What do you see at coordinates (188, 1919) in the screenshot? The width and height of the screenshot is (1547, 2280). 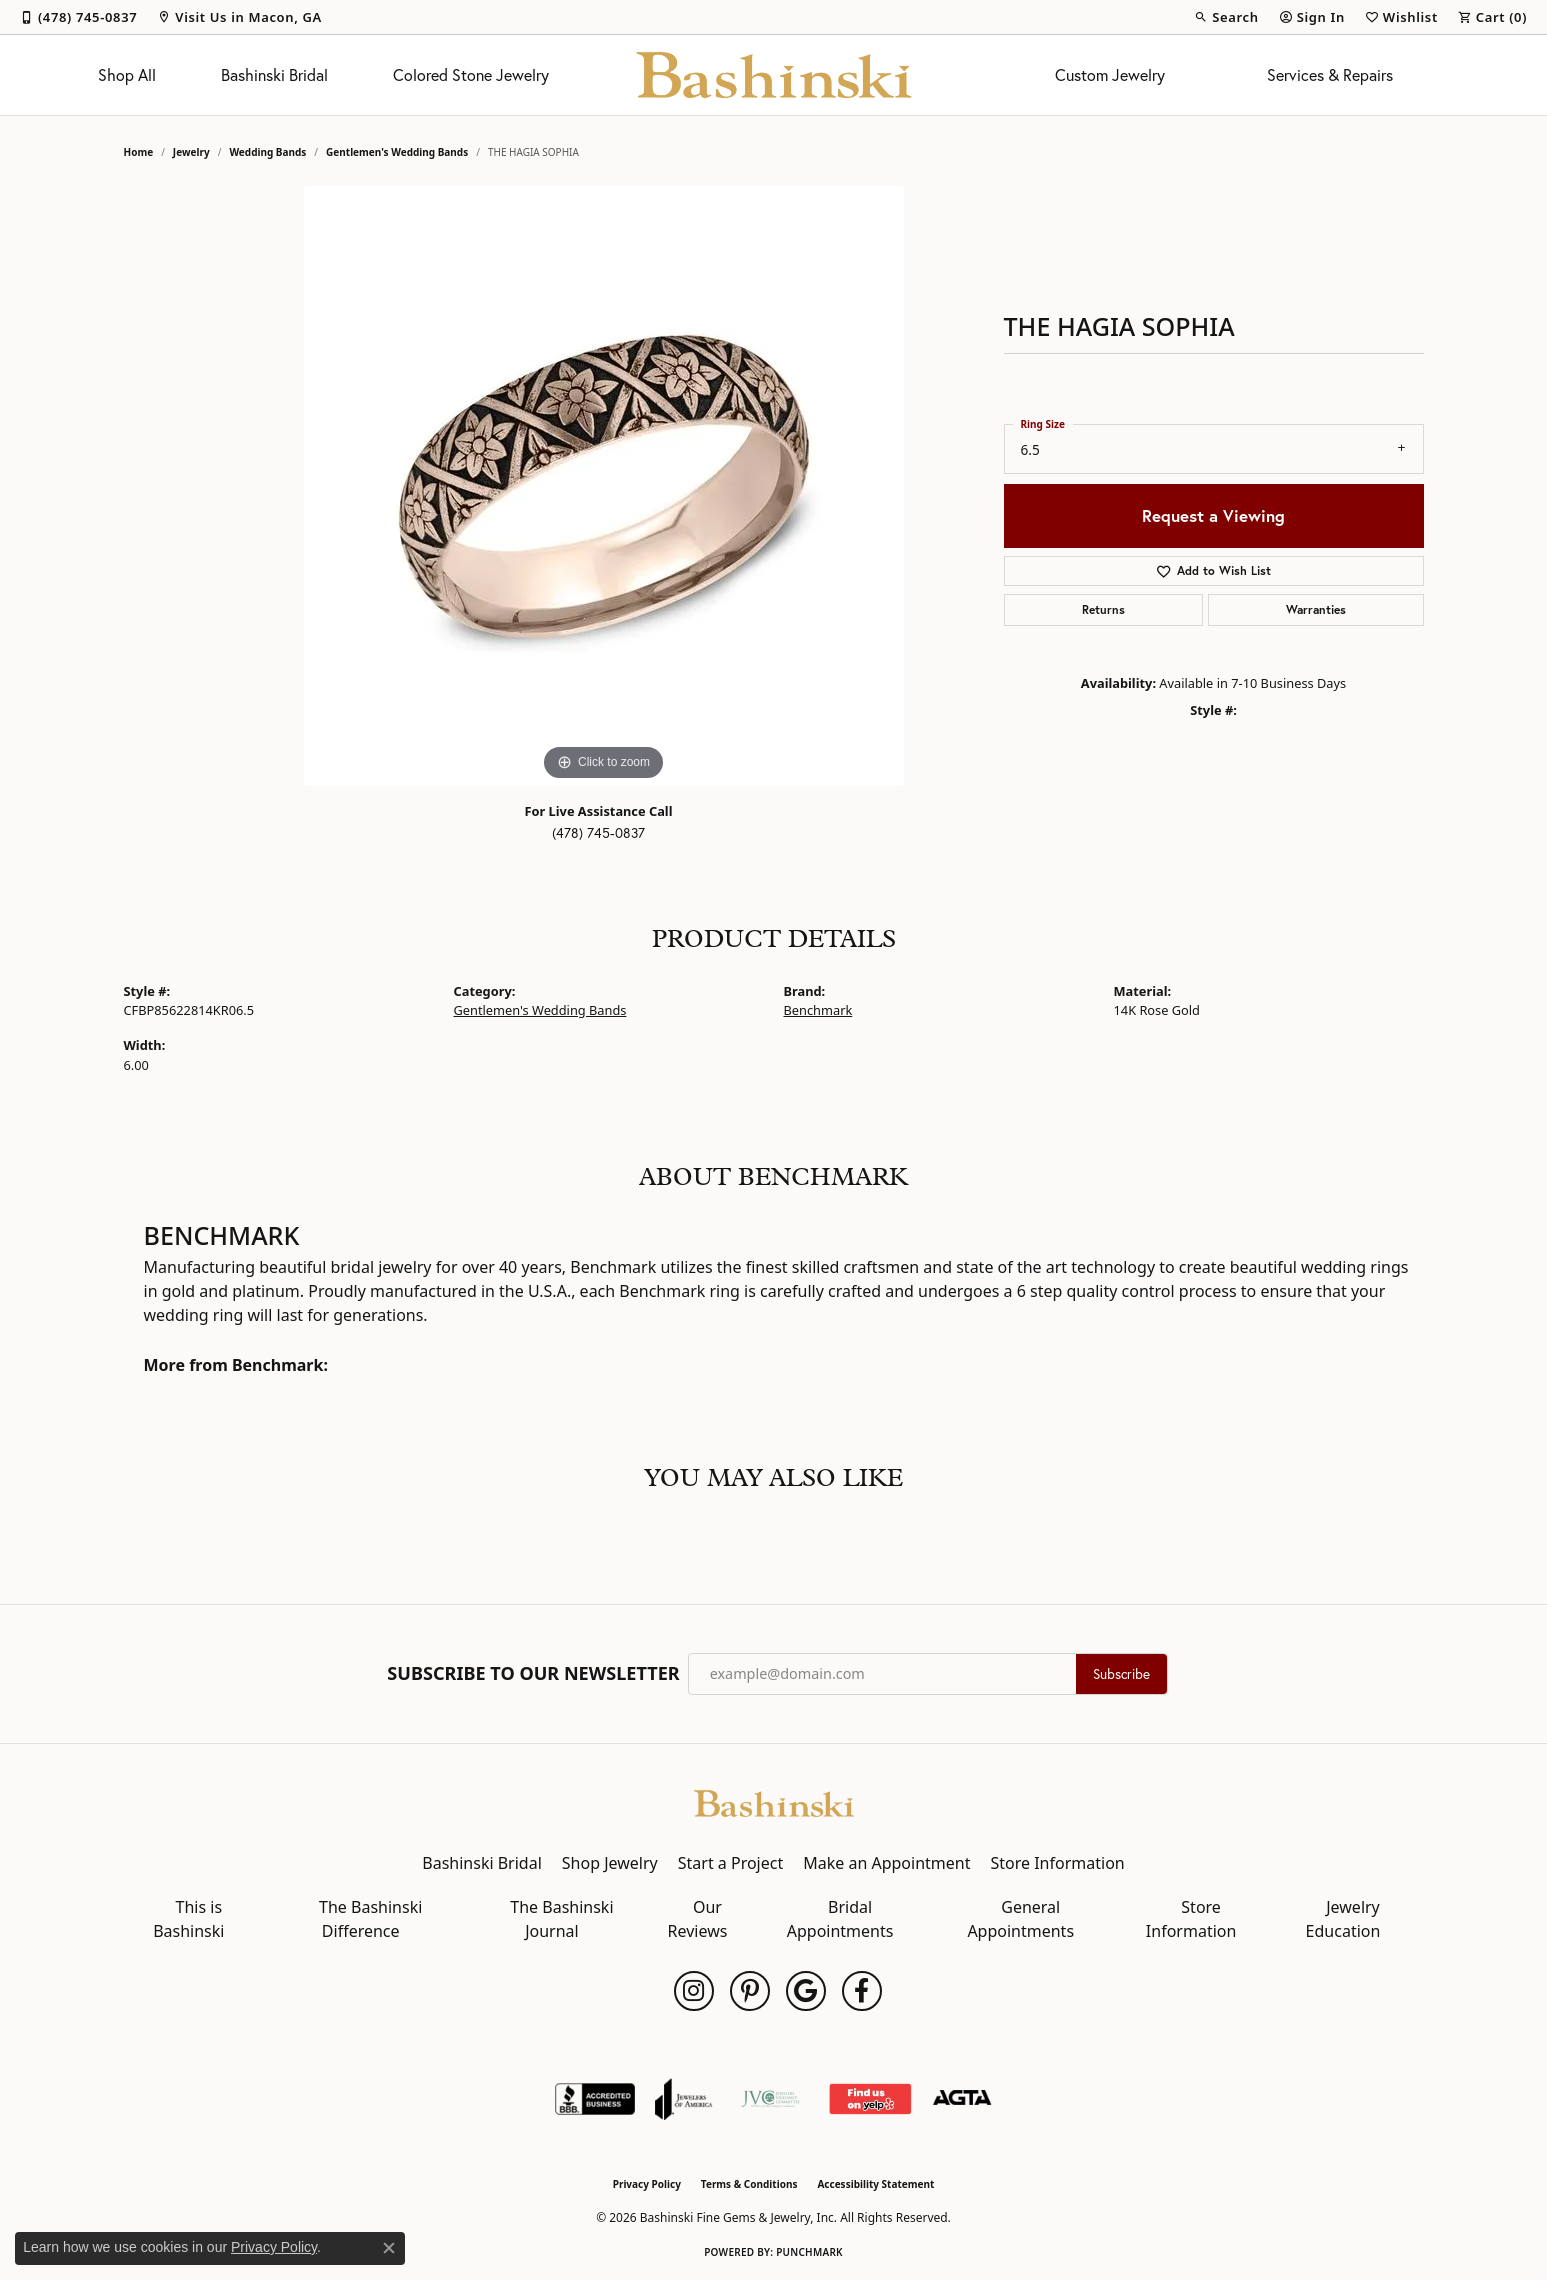 I see `This is Bashinski` at bounding box center [188, 1919].